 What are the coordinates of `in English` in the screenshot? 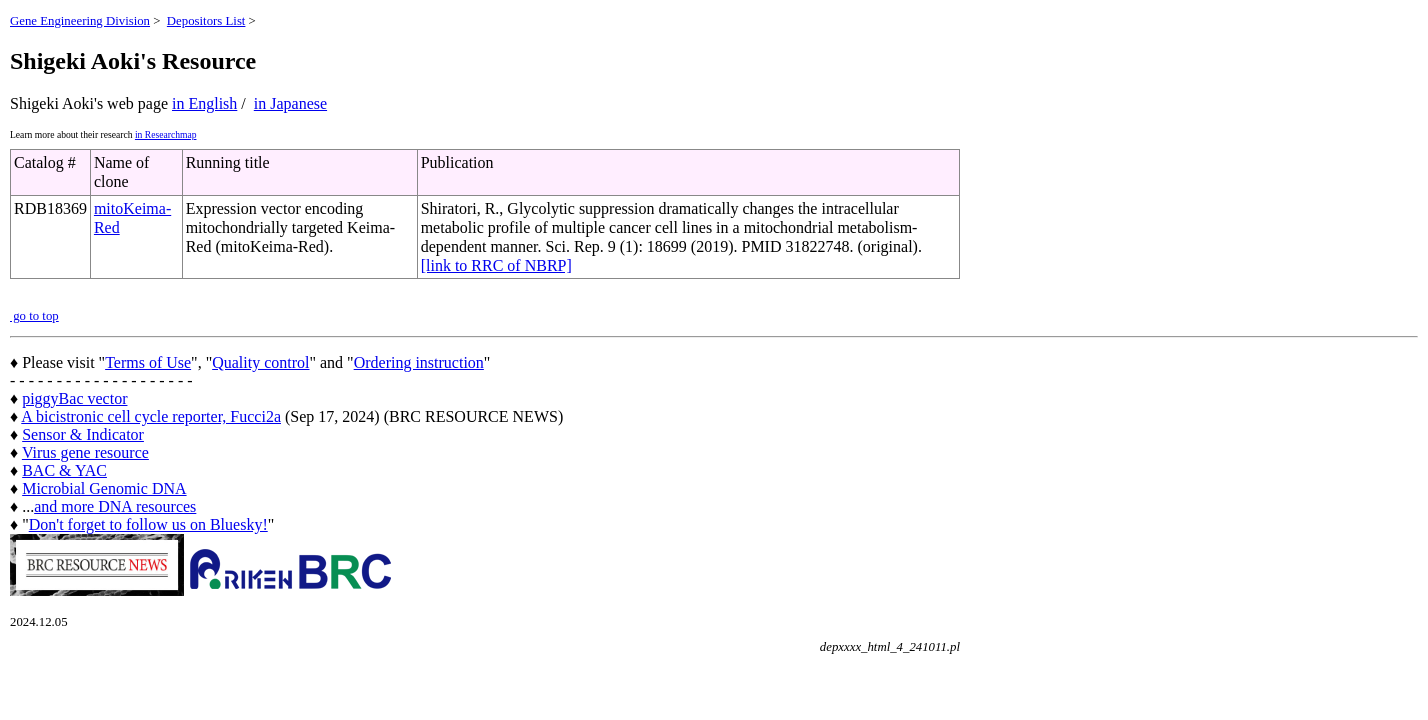 It's located at (204, 103).